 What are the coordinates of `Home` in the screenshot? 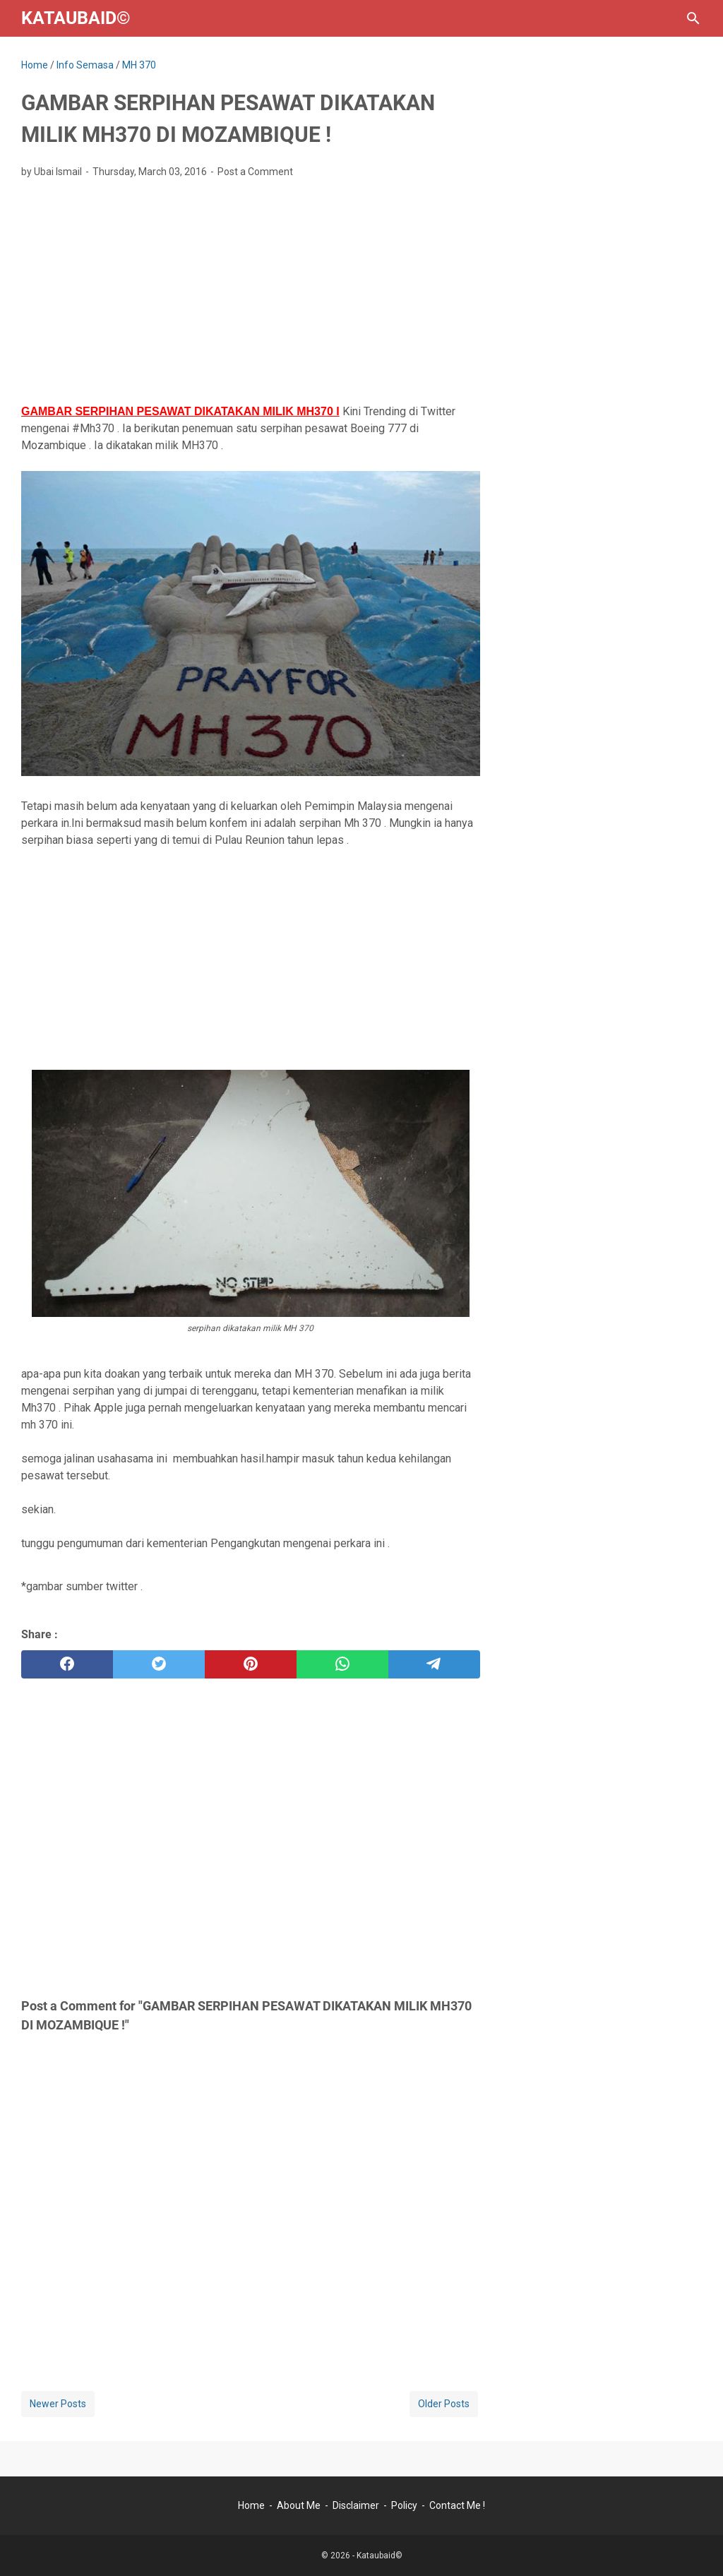 It's located at (251, 2505).